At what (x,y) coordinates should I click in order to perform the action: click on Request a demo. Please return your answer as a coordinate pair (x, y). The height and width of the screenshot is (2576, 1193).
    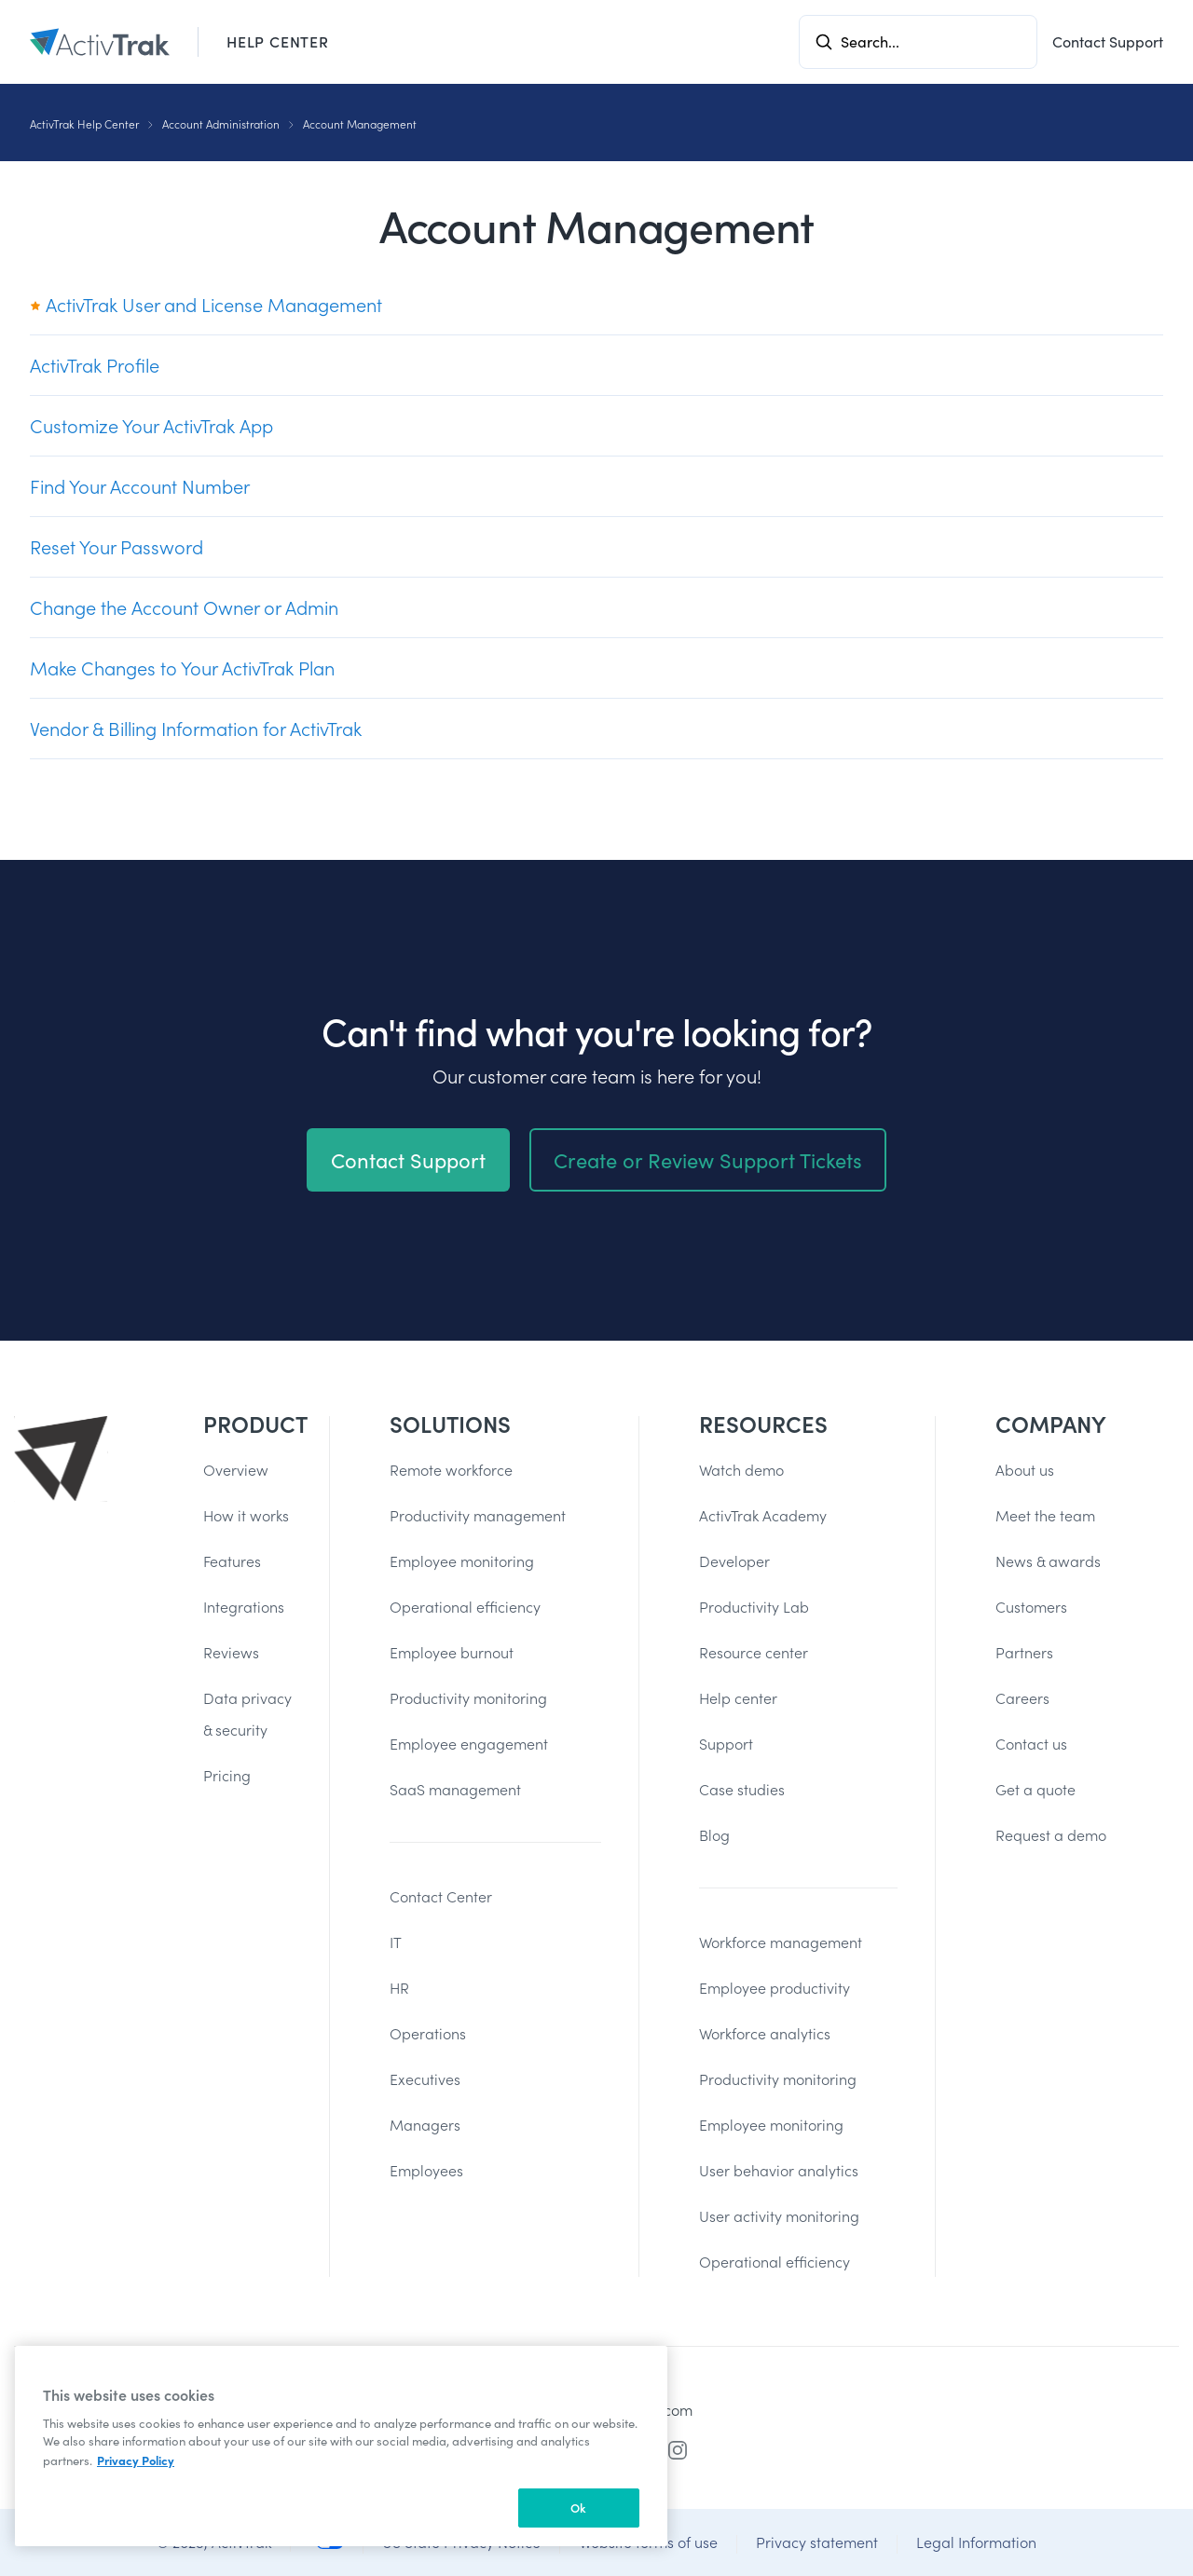
    Looking at the image, I should click on (1050, 1835).